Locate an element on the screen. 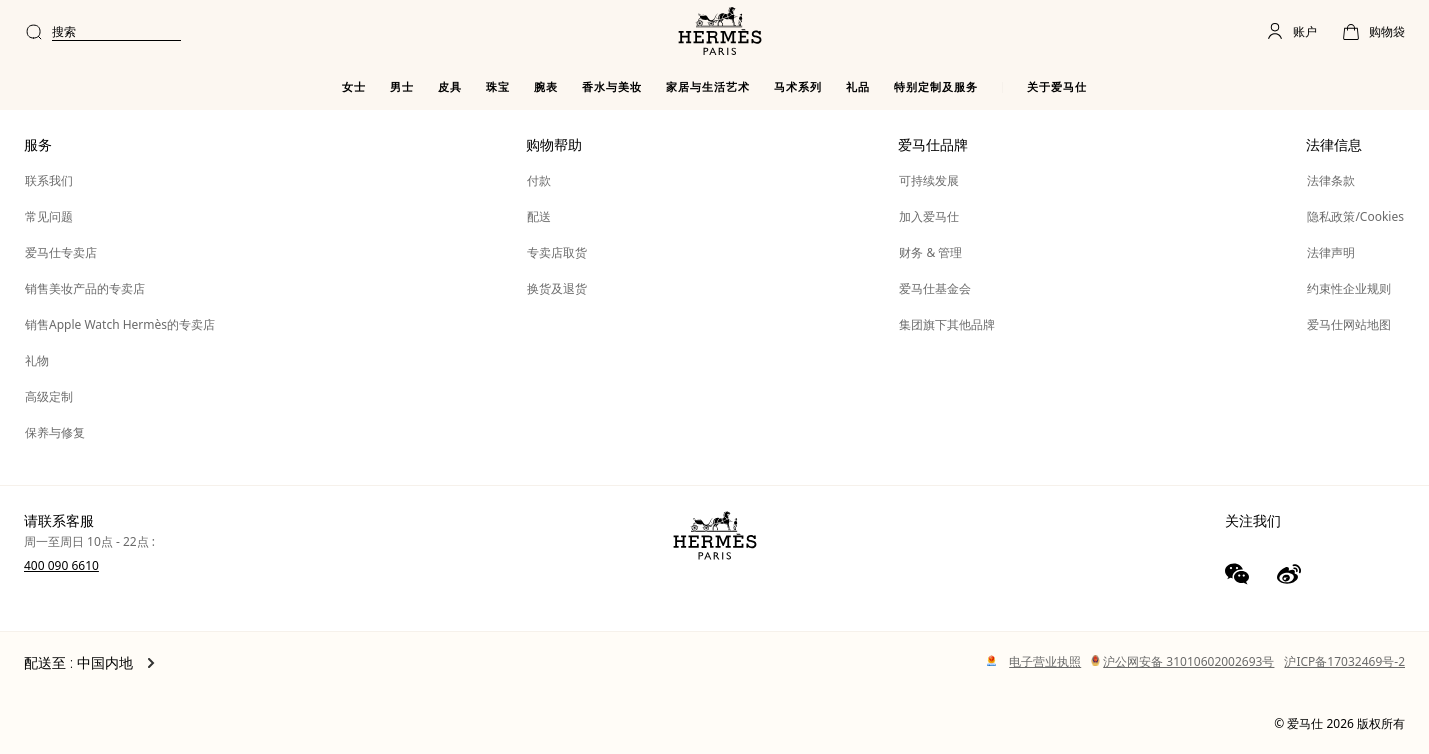 Image resolution: width=1429 pixels, height=754 pixels. 销售Apple Watch Hermès的专卖店 is located at coordinates (120, 324).